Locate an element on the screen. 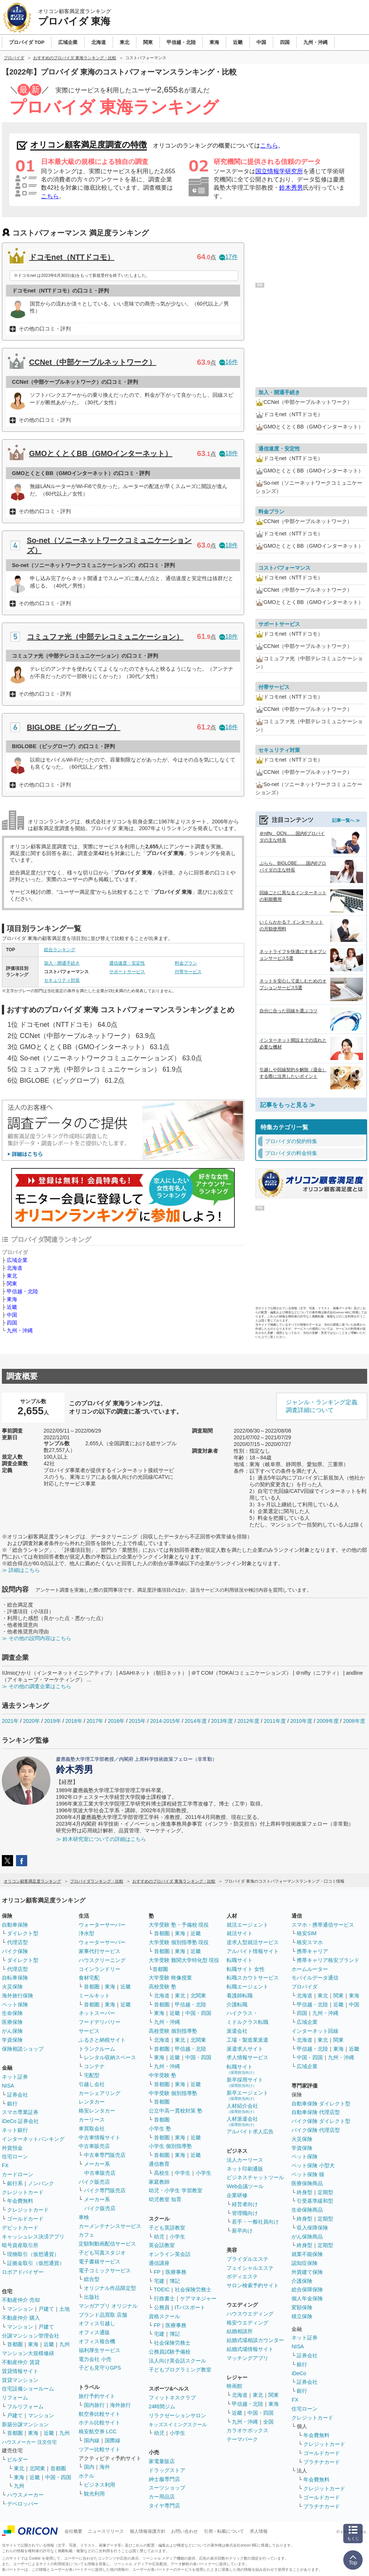 The height and width of the screenshot is (2576, 369). 就業不能保険 is located at coordinates (307, 2254).